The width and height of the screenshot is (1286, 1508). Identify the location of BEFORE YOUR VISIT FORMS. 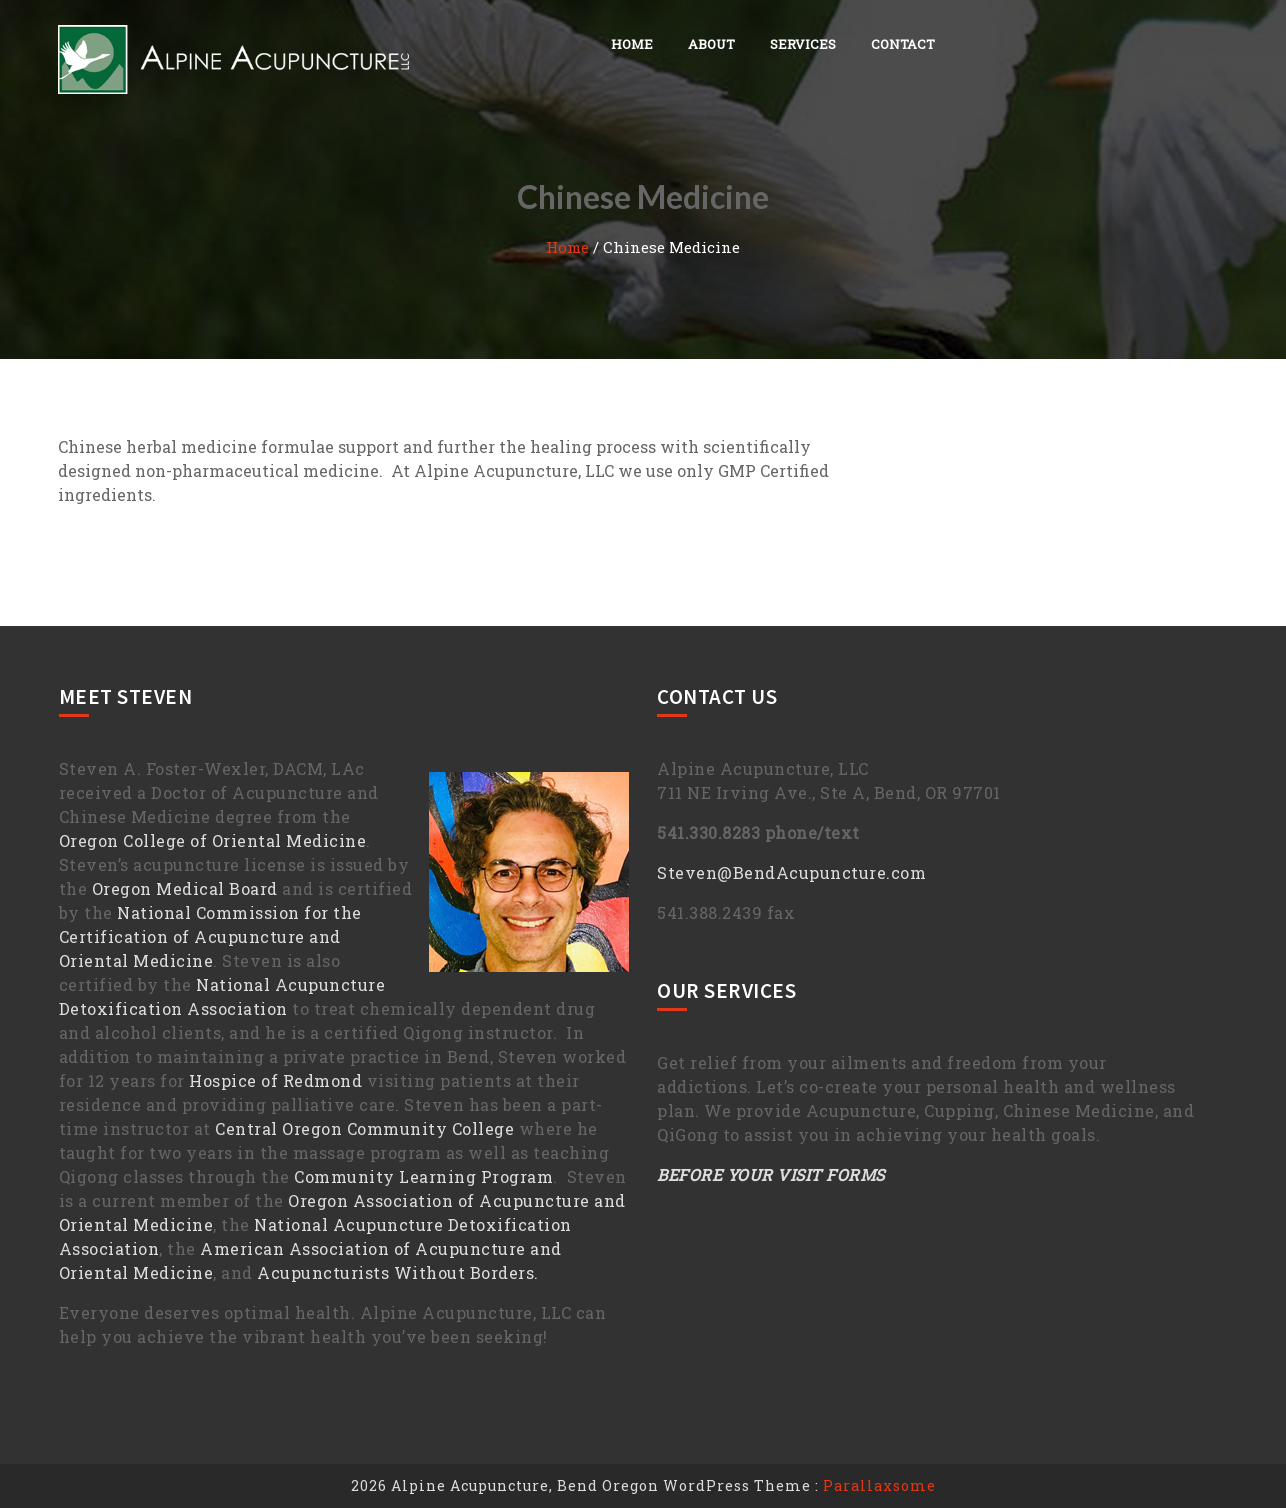
(771, 1174).